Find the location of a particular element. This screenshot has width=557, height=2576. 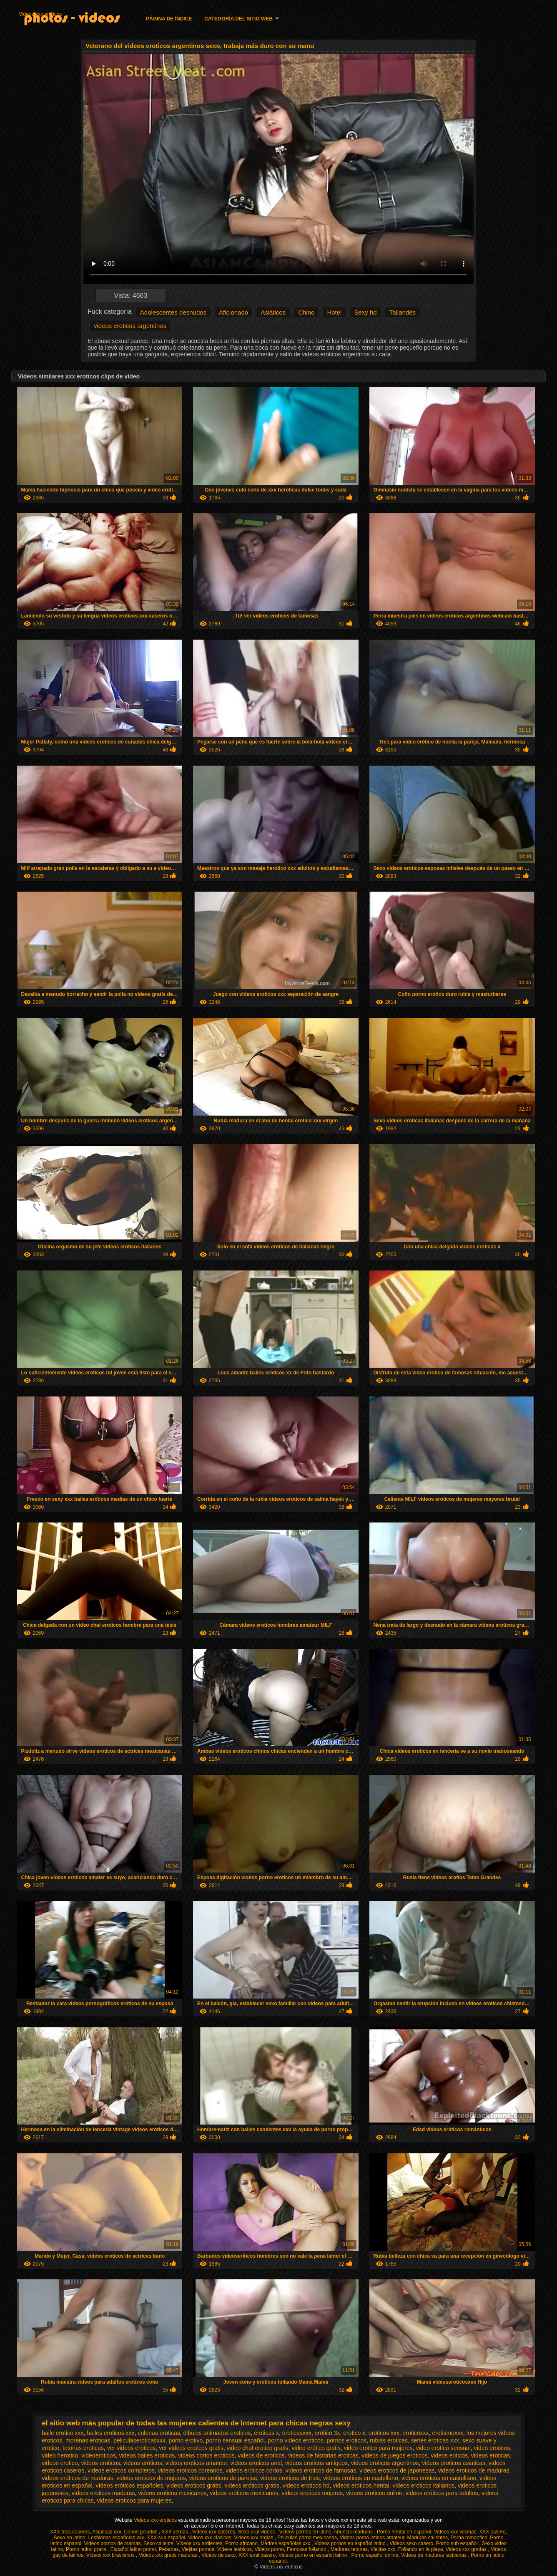

Asiáticos is located at coordinates (273, 312).